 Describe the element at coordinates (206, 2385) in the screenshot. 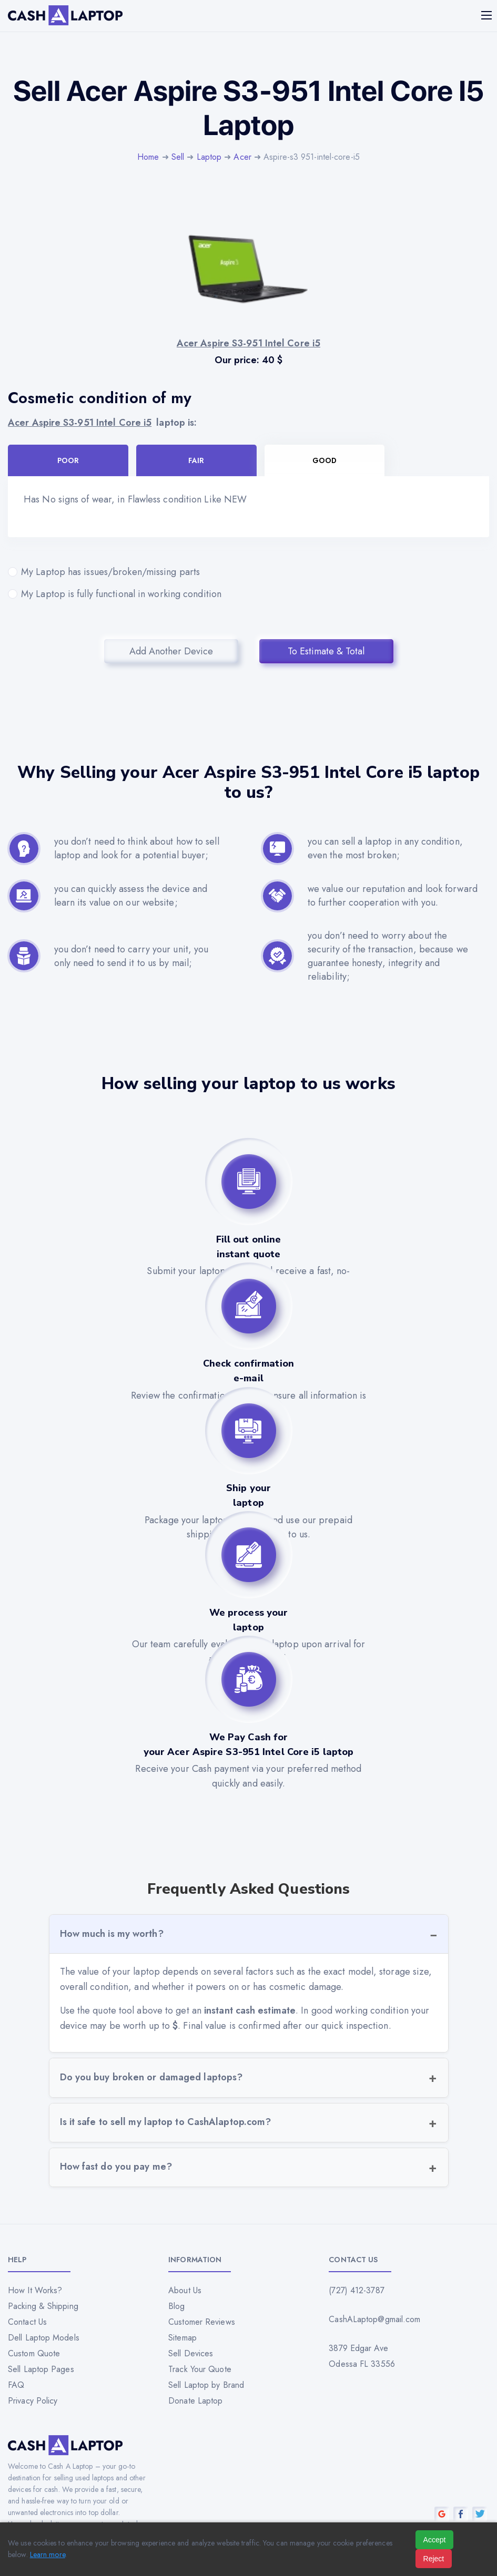

I see `Sell Laptop by Brand` at that location.